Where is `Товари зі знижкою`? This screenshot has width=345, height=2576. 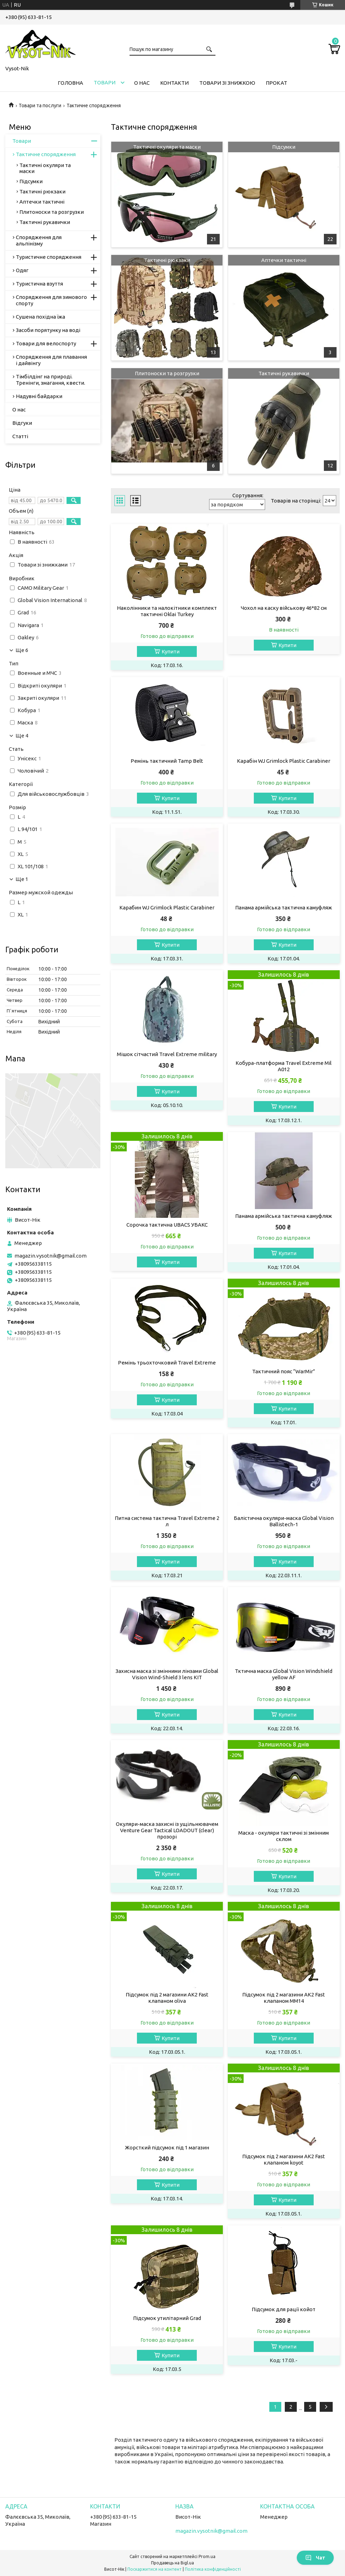
Товари зі знижкою is located at coordinates (227, 83).